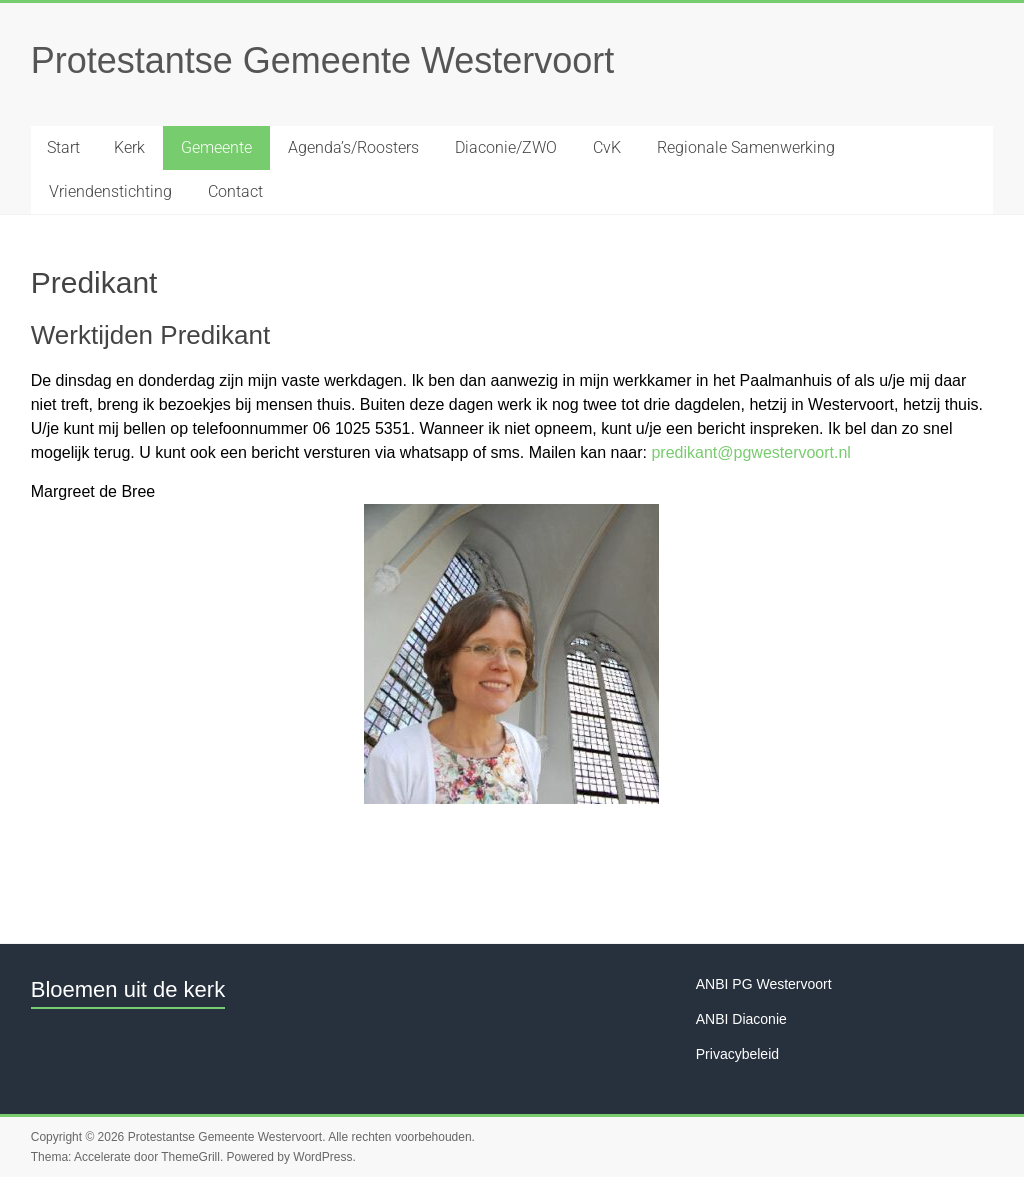  Describe the element at coordinates (506, 147) in the screenshot. I see `Diaconie/ZWO` at that location.